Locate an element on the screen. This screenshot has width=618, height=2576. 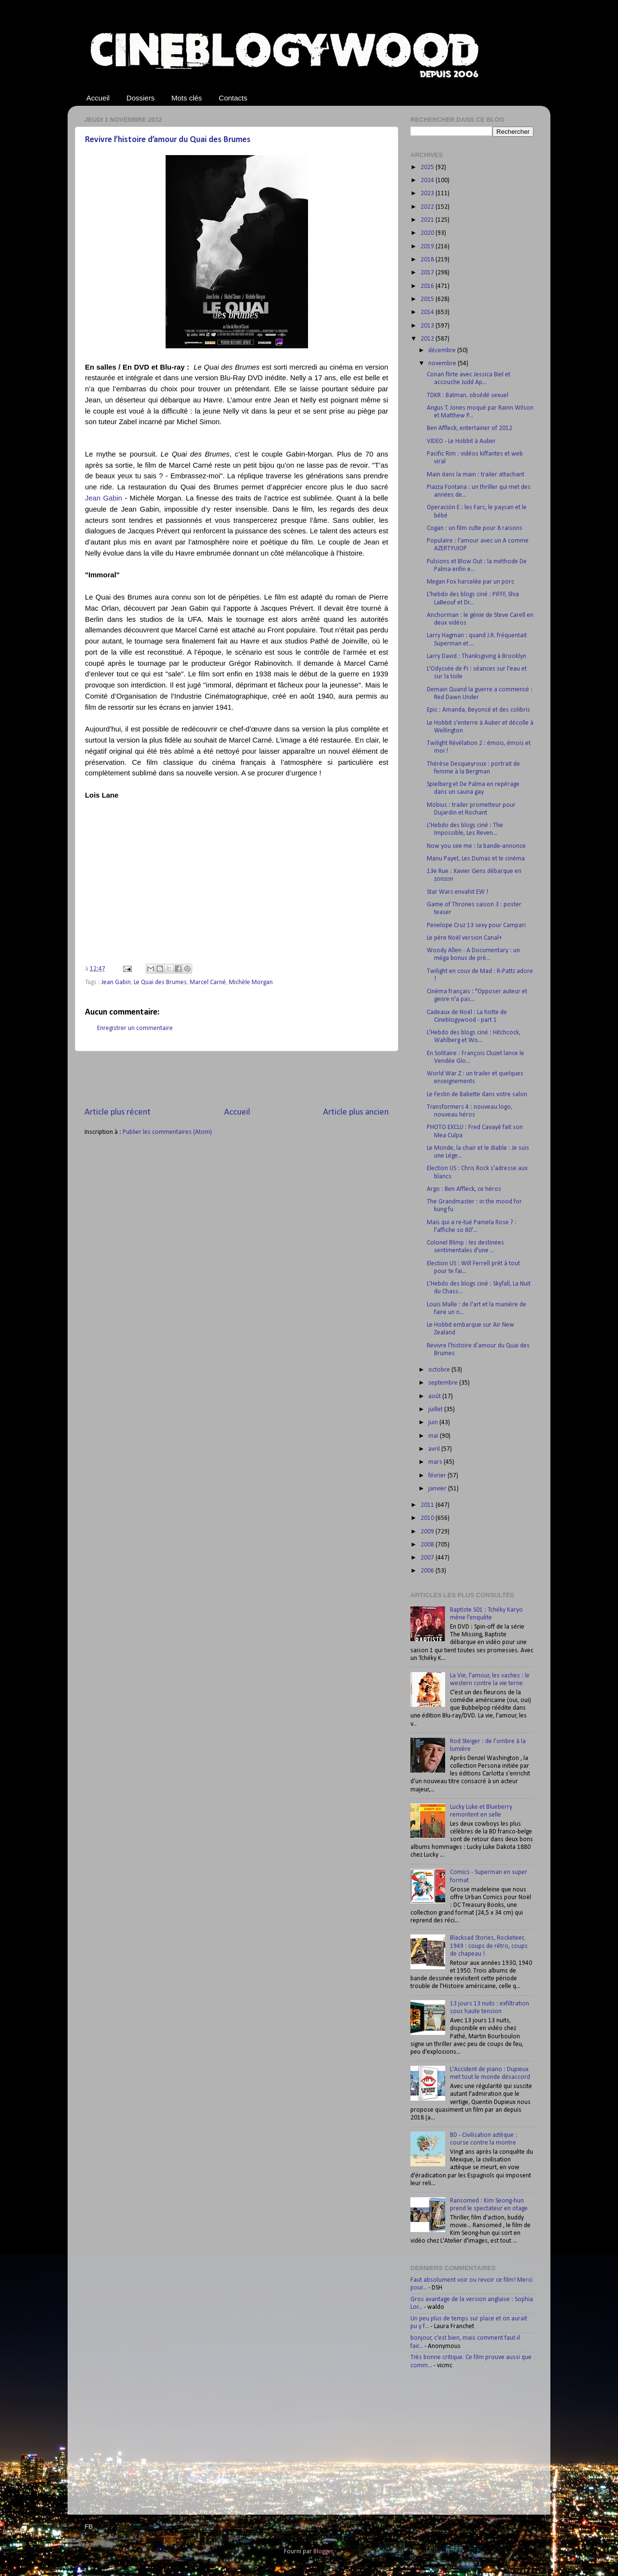
Marcel Carné is located at coordinates (208, 982).